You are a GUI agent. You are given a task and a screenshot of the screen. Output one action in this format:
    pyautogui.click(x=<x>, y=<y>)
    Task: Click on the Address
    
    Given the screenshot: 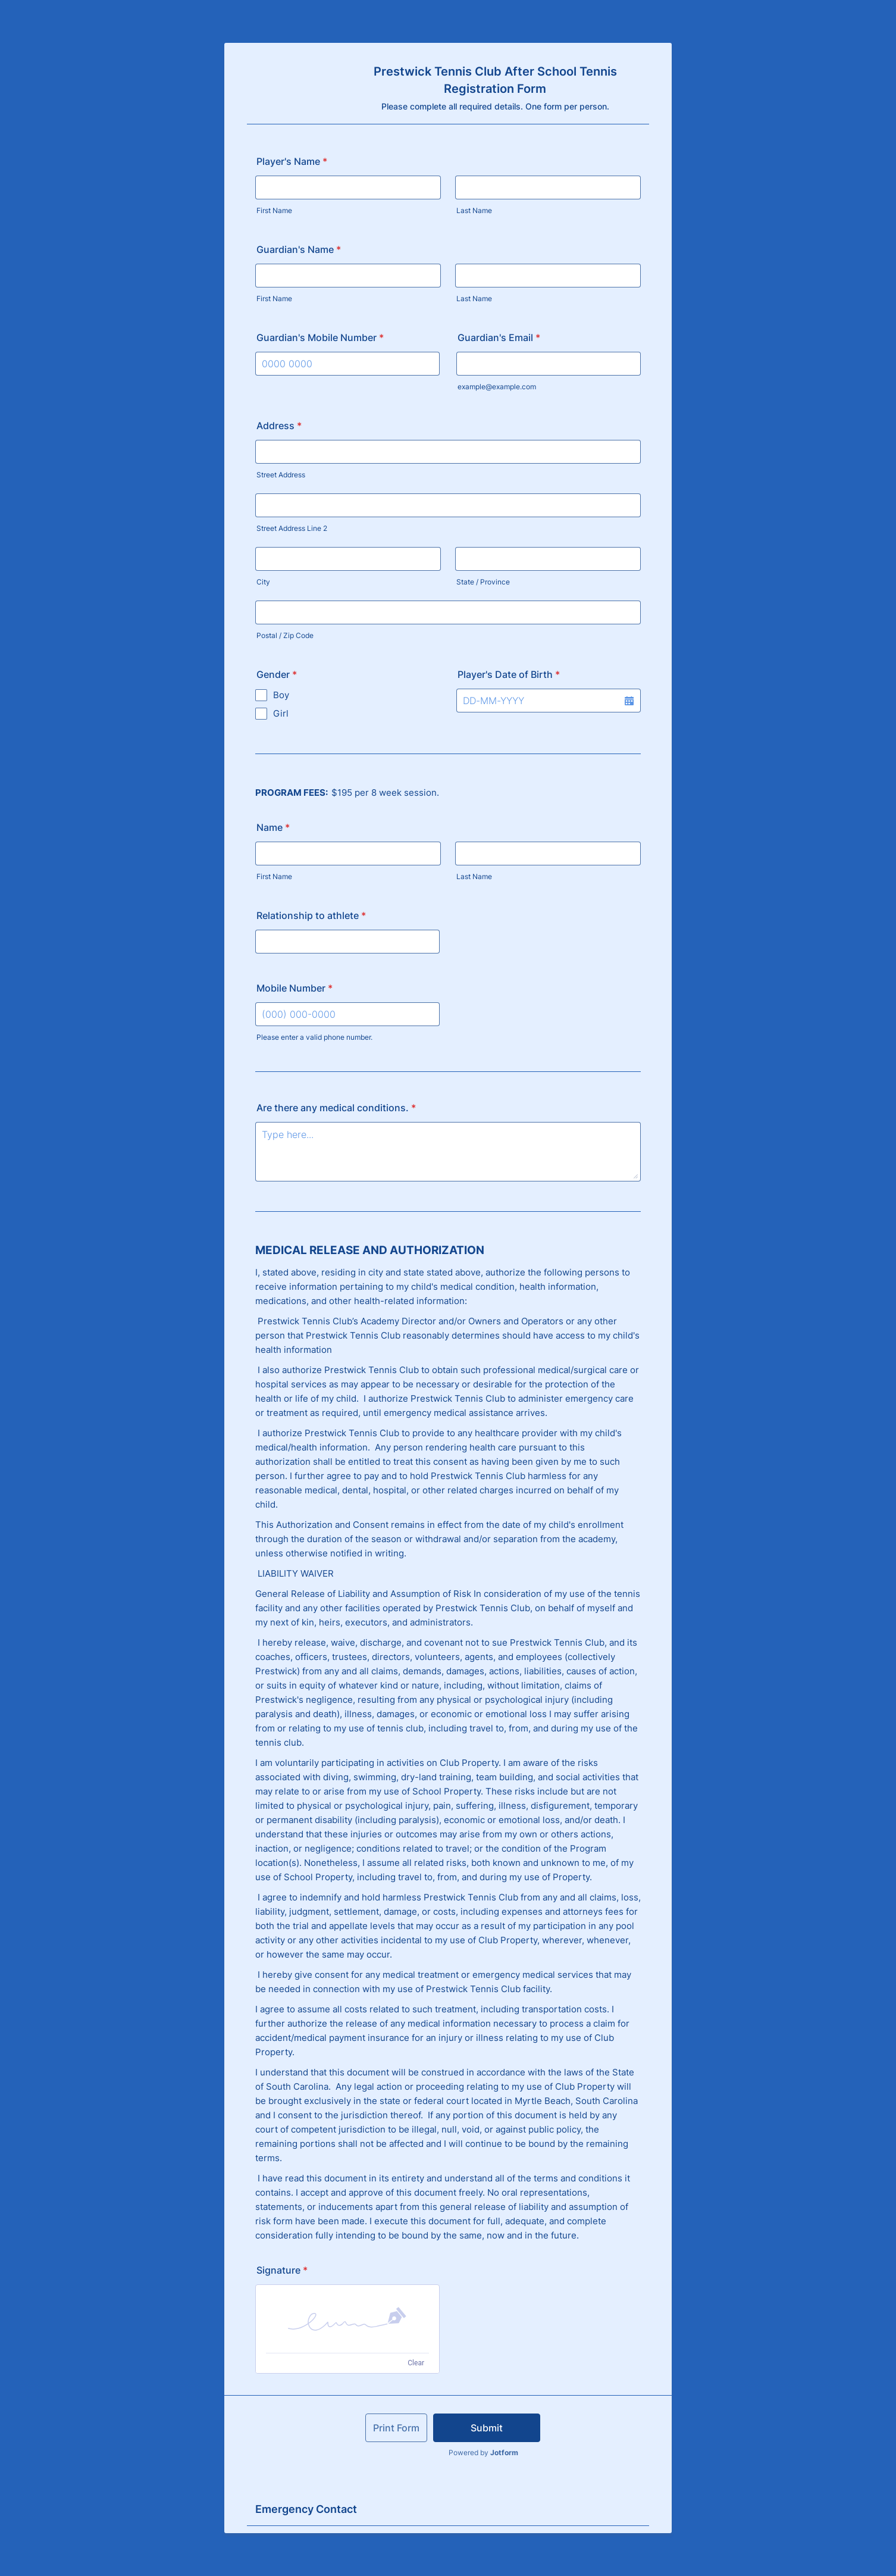 What is the action you would take?
    pyautogui.click(x=279, y=426)
    